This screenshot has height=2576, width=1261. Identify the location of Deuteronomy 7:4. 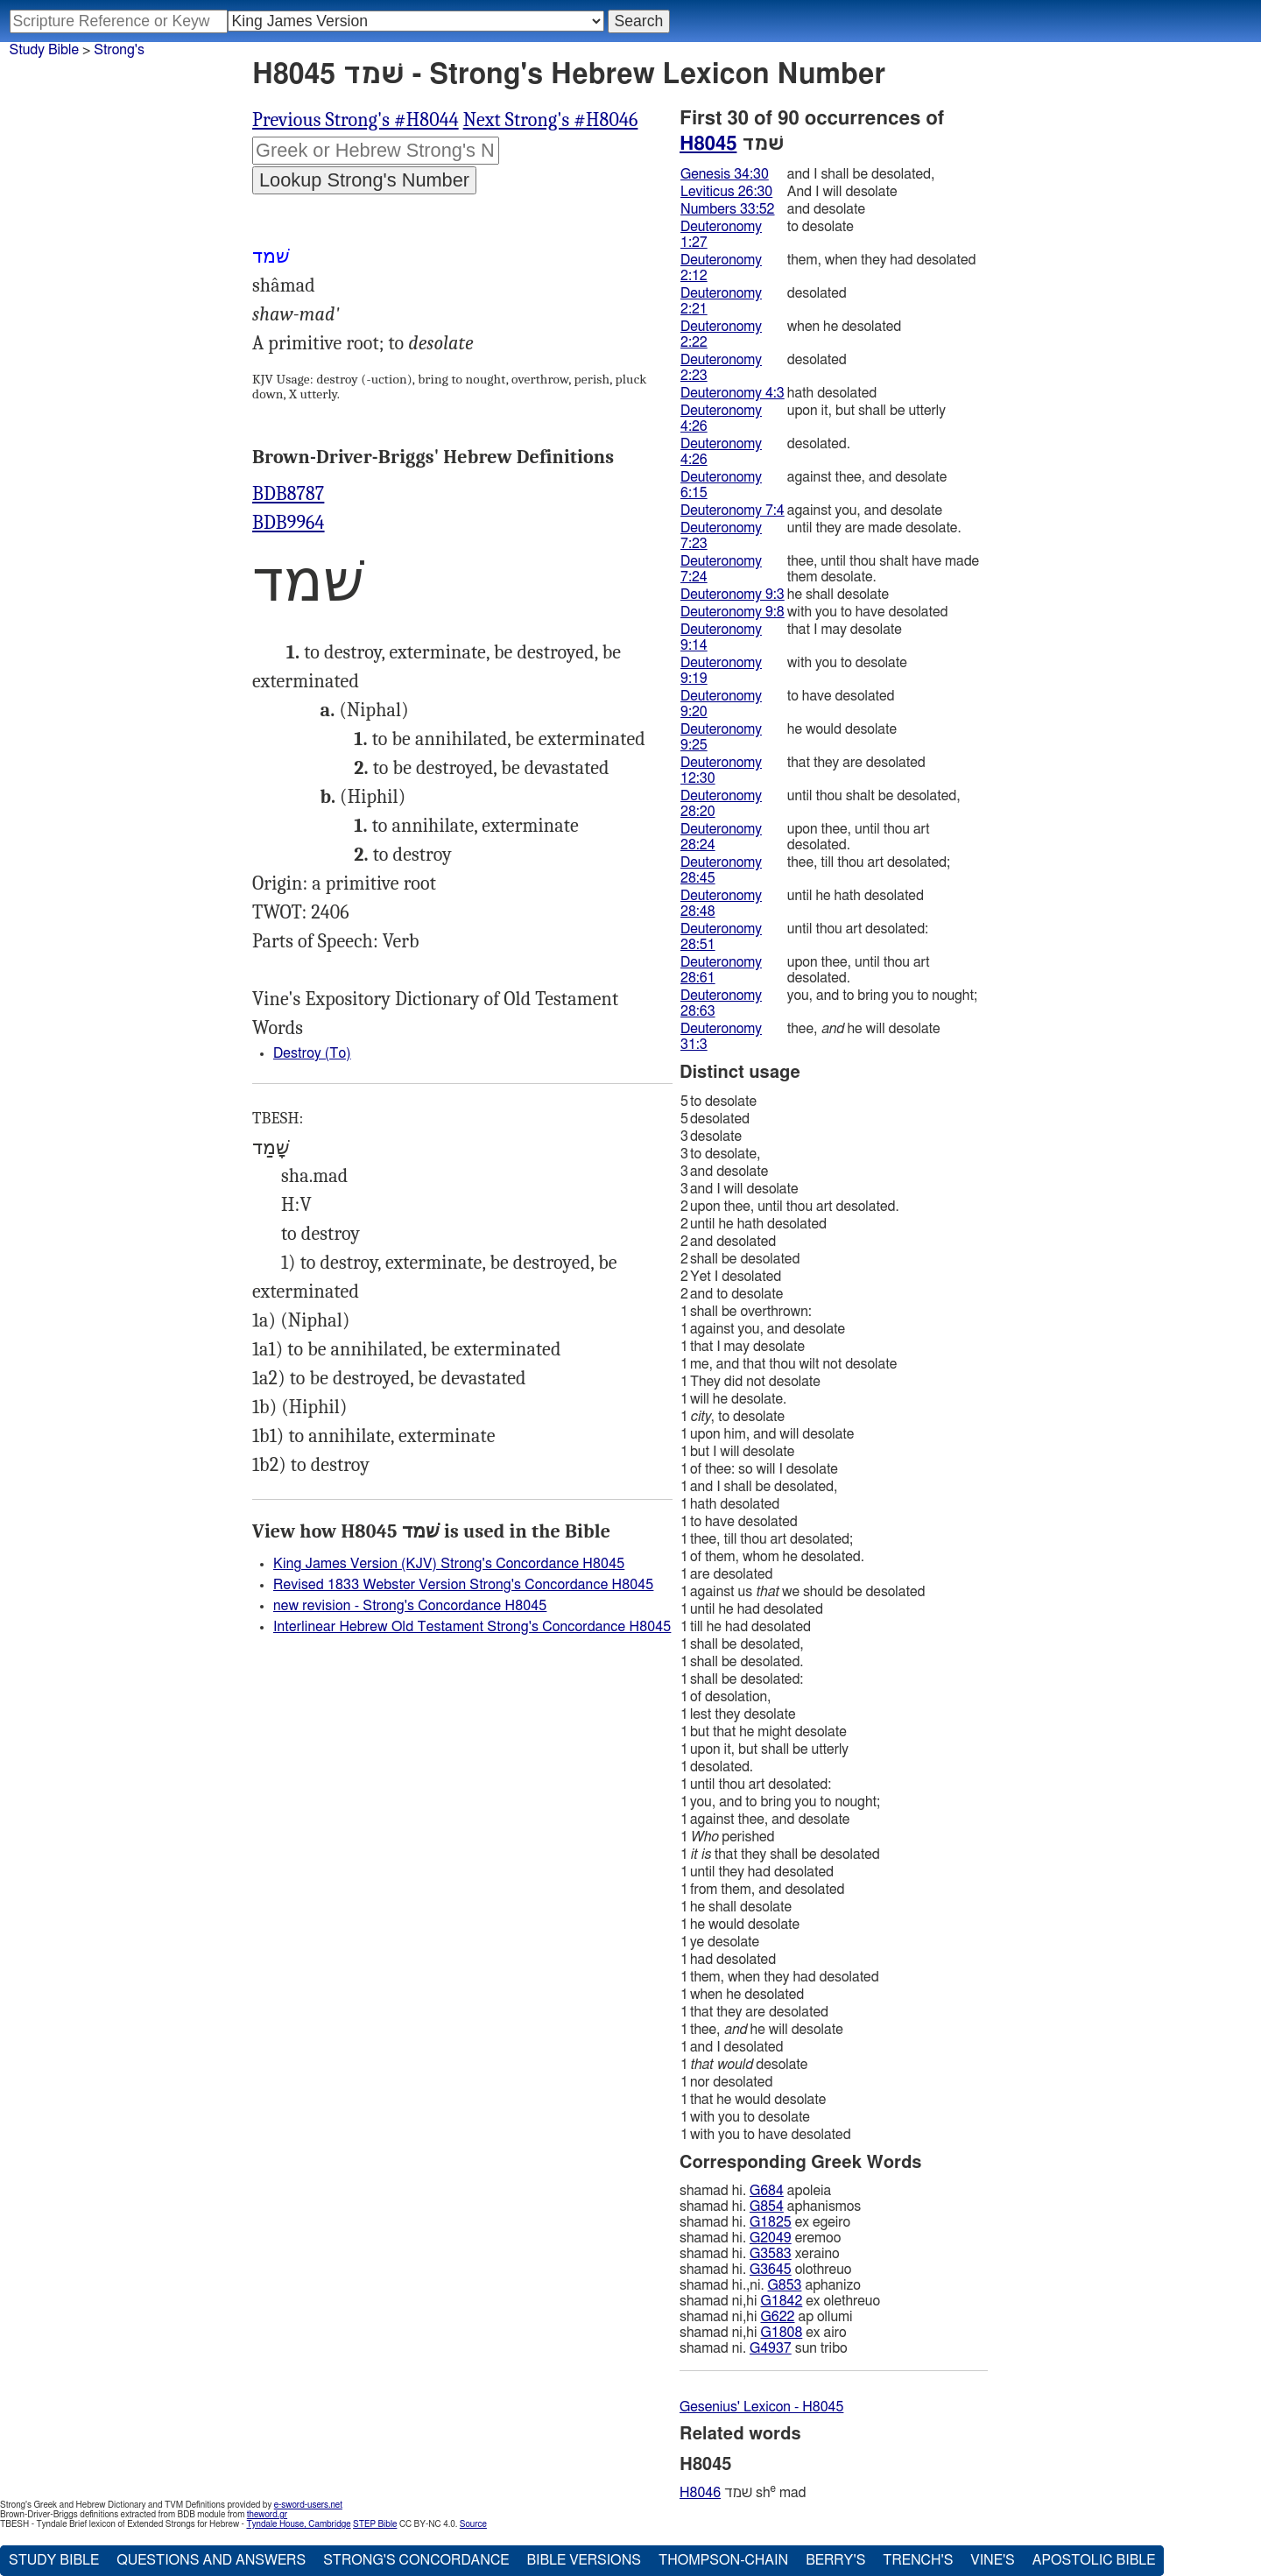
(732, 510).